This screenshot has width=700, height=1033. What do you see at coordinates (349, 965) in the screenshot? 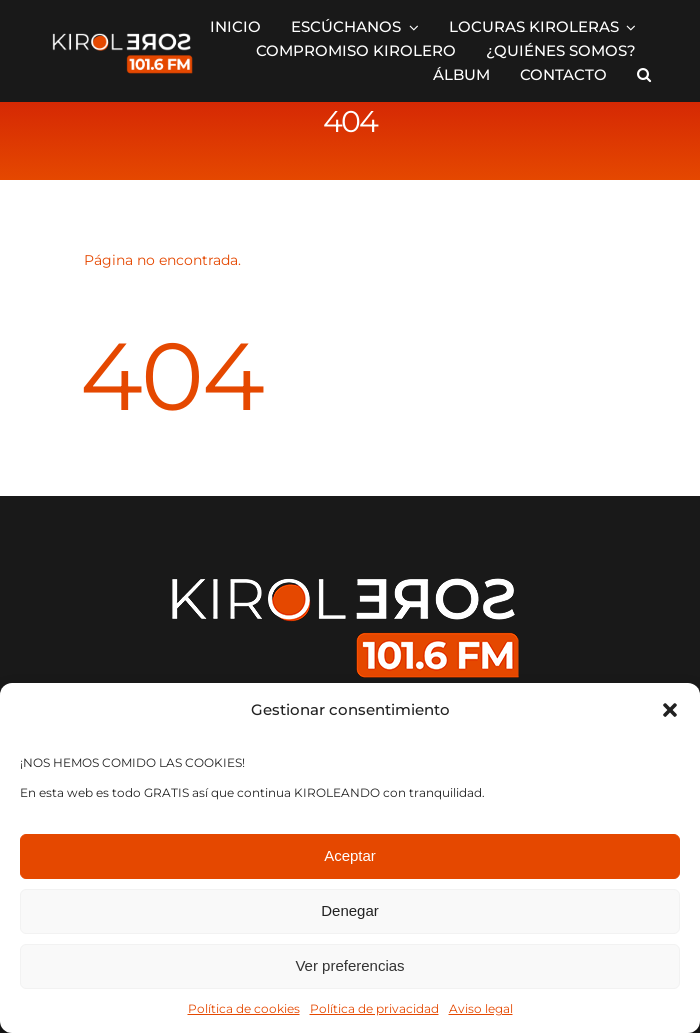
I see `Ver preferencias` at bounding box center [349, 965].